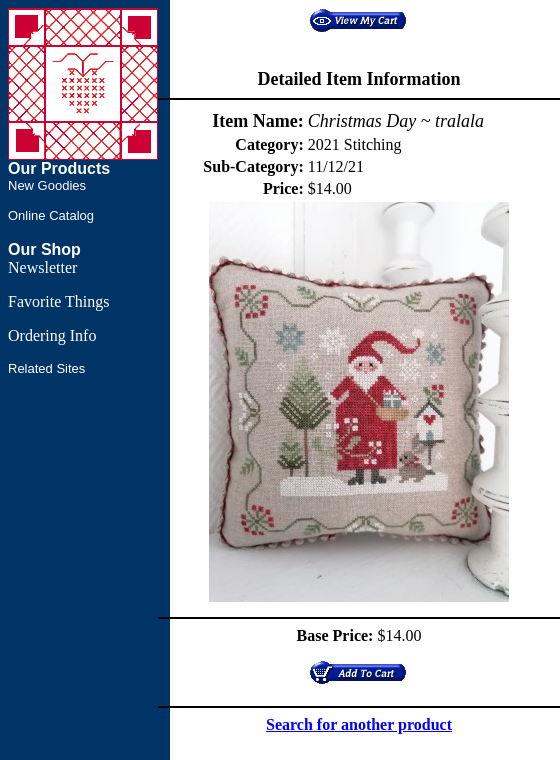  I want to click on New Goodies, so click(47, 185).